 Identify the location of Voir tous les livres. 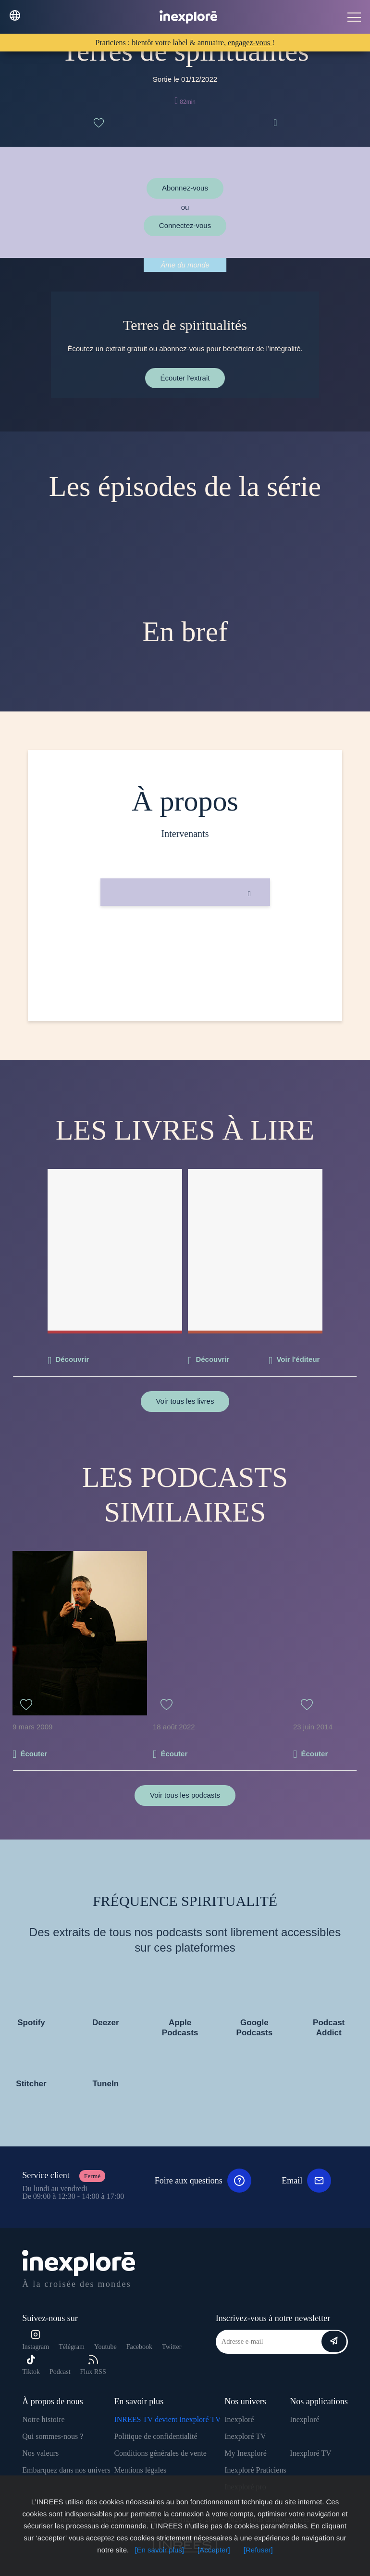
(185, 1401).